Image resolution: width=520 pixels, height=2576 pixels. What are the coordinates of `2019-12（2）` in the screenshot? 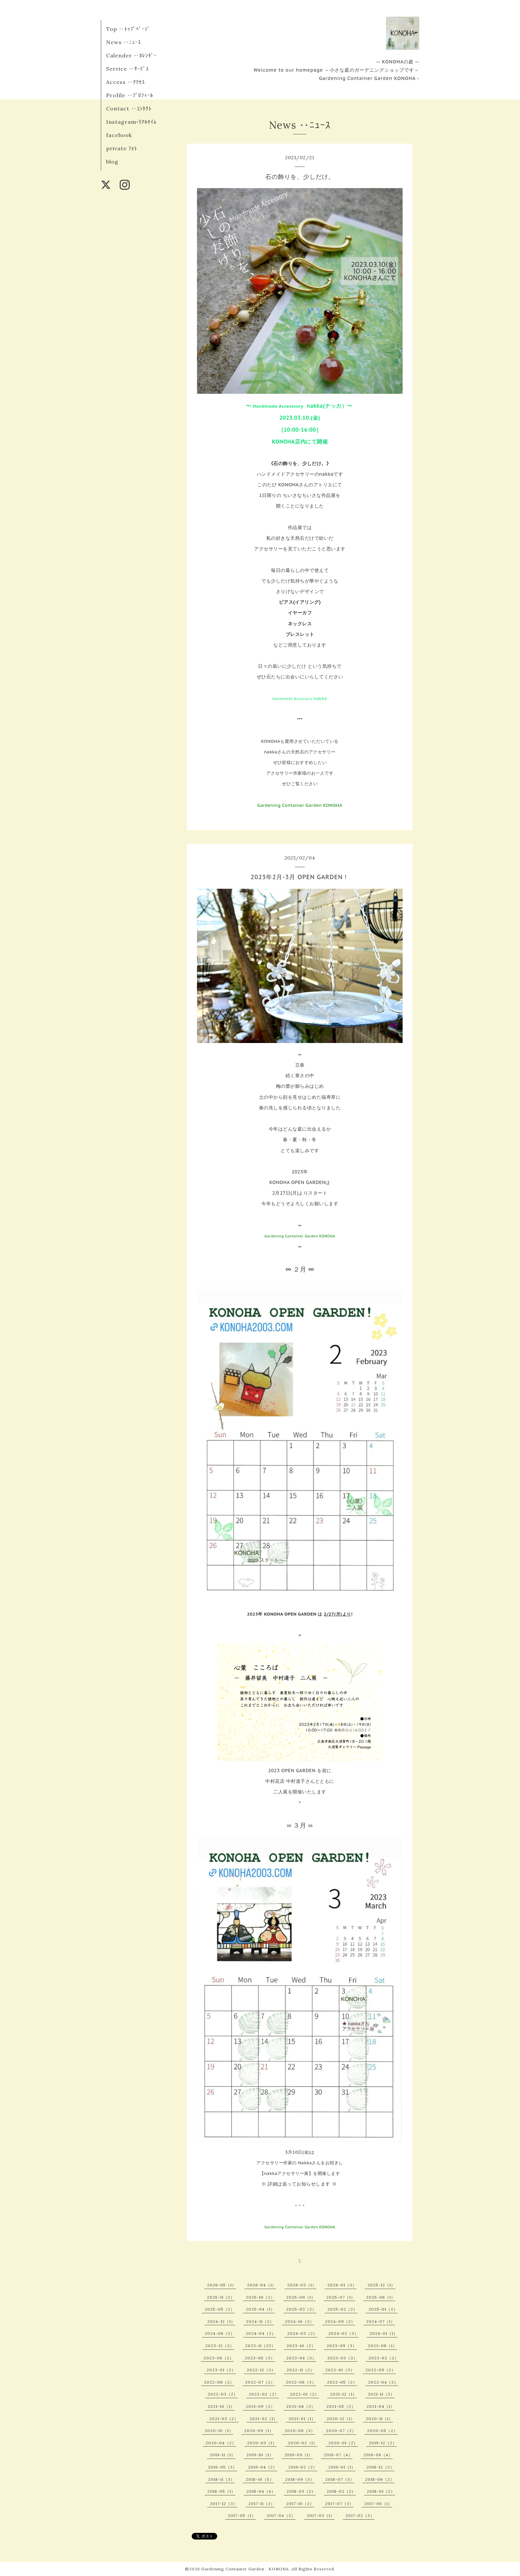 It's located at (383, 2442).